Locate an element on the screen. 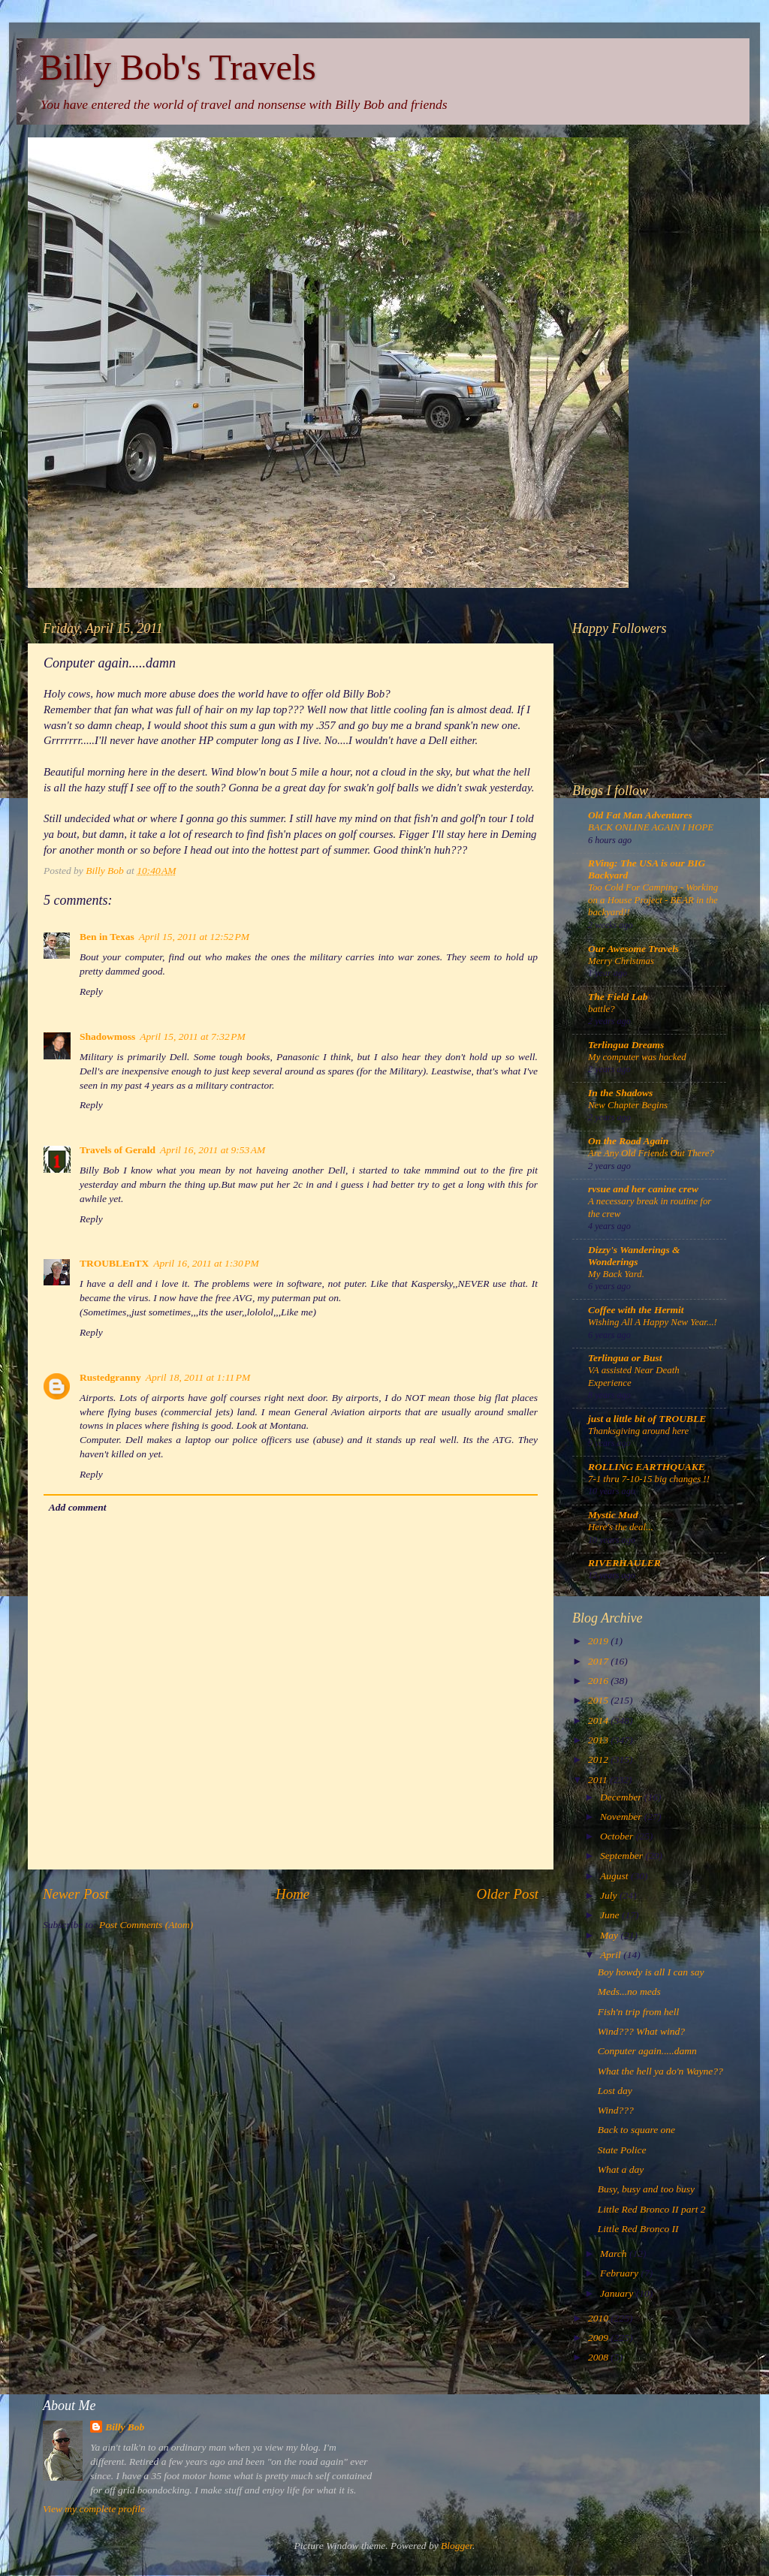  October is located at coordinates (618, 1836).